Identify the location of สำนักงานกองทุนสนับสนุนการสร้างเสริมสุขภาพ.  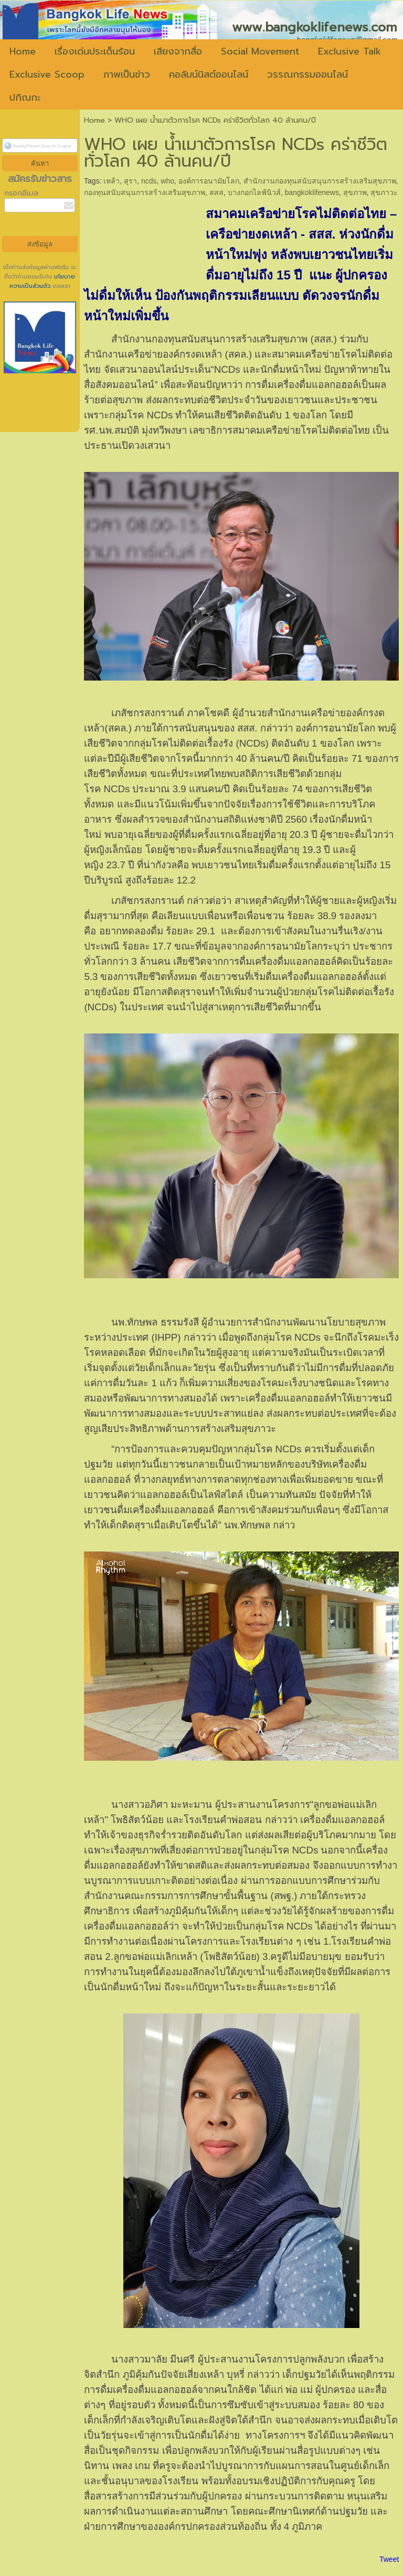
(319, 181).